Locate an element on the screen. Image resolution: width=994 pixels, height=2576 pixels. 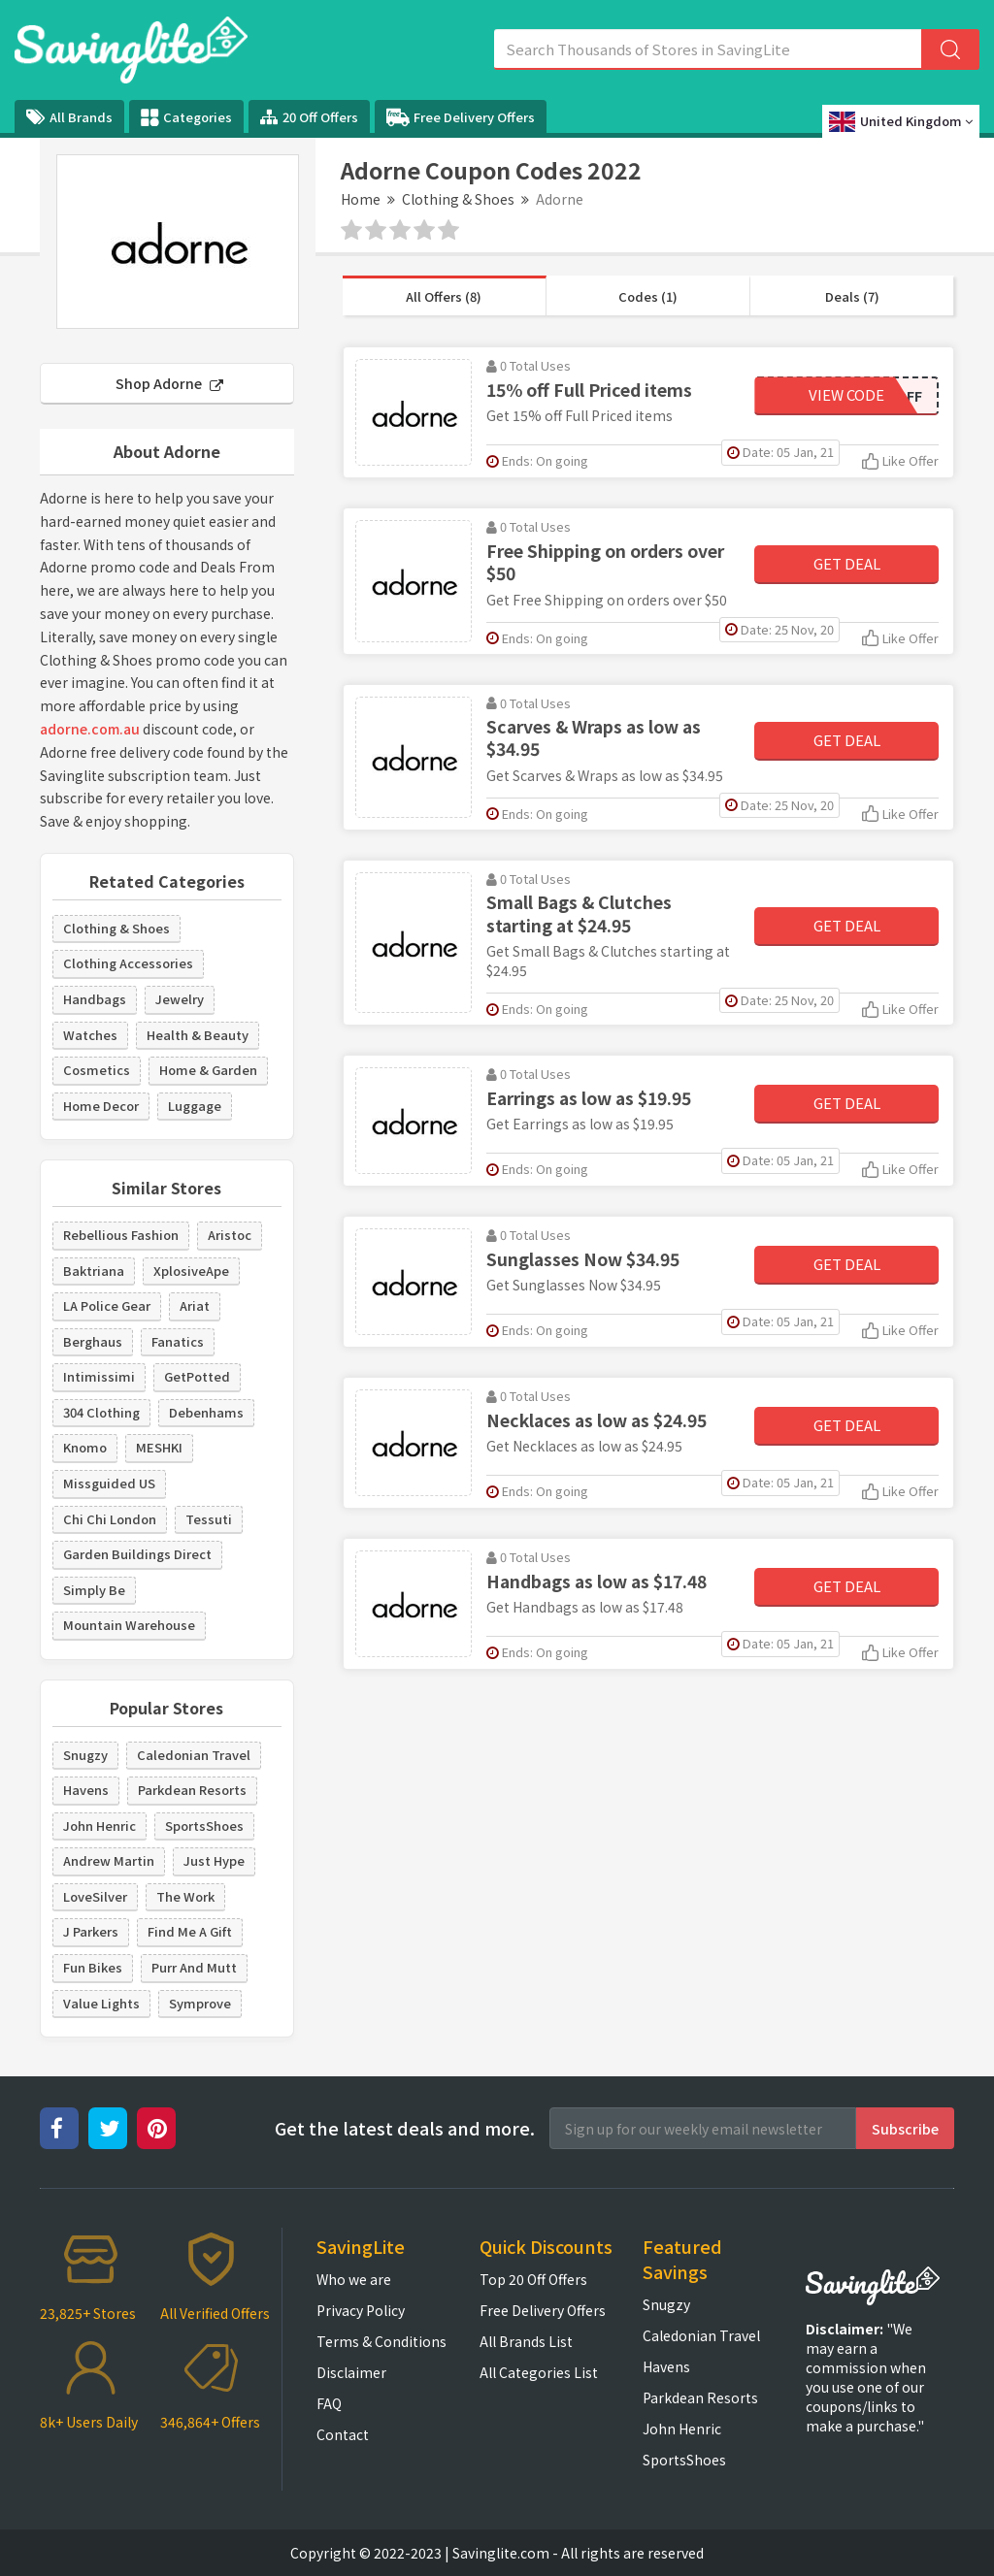
Categories is located at coordinates (186, 117).